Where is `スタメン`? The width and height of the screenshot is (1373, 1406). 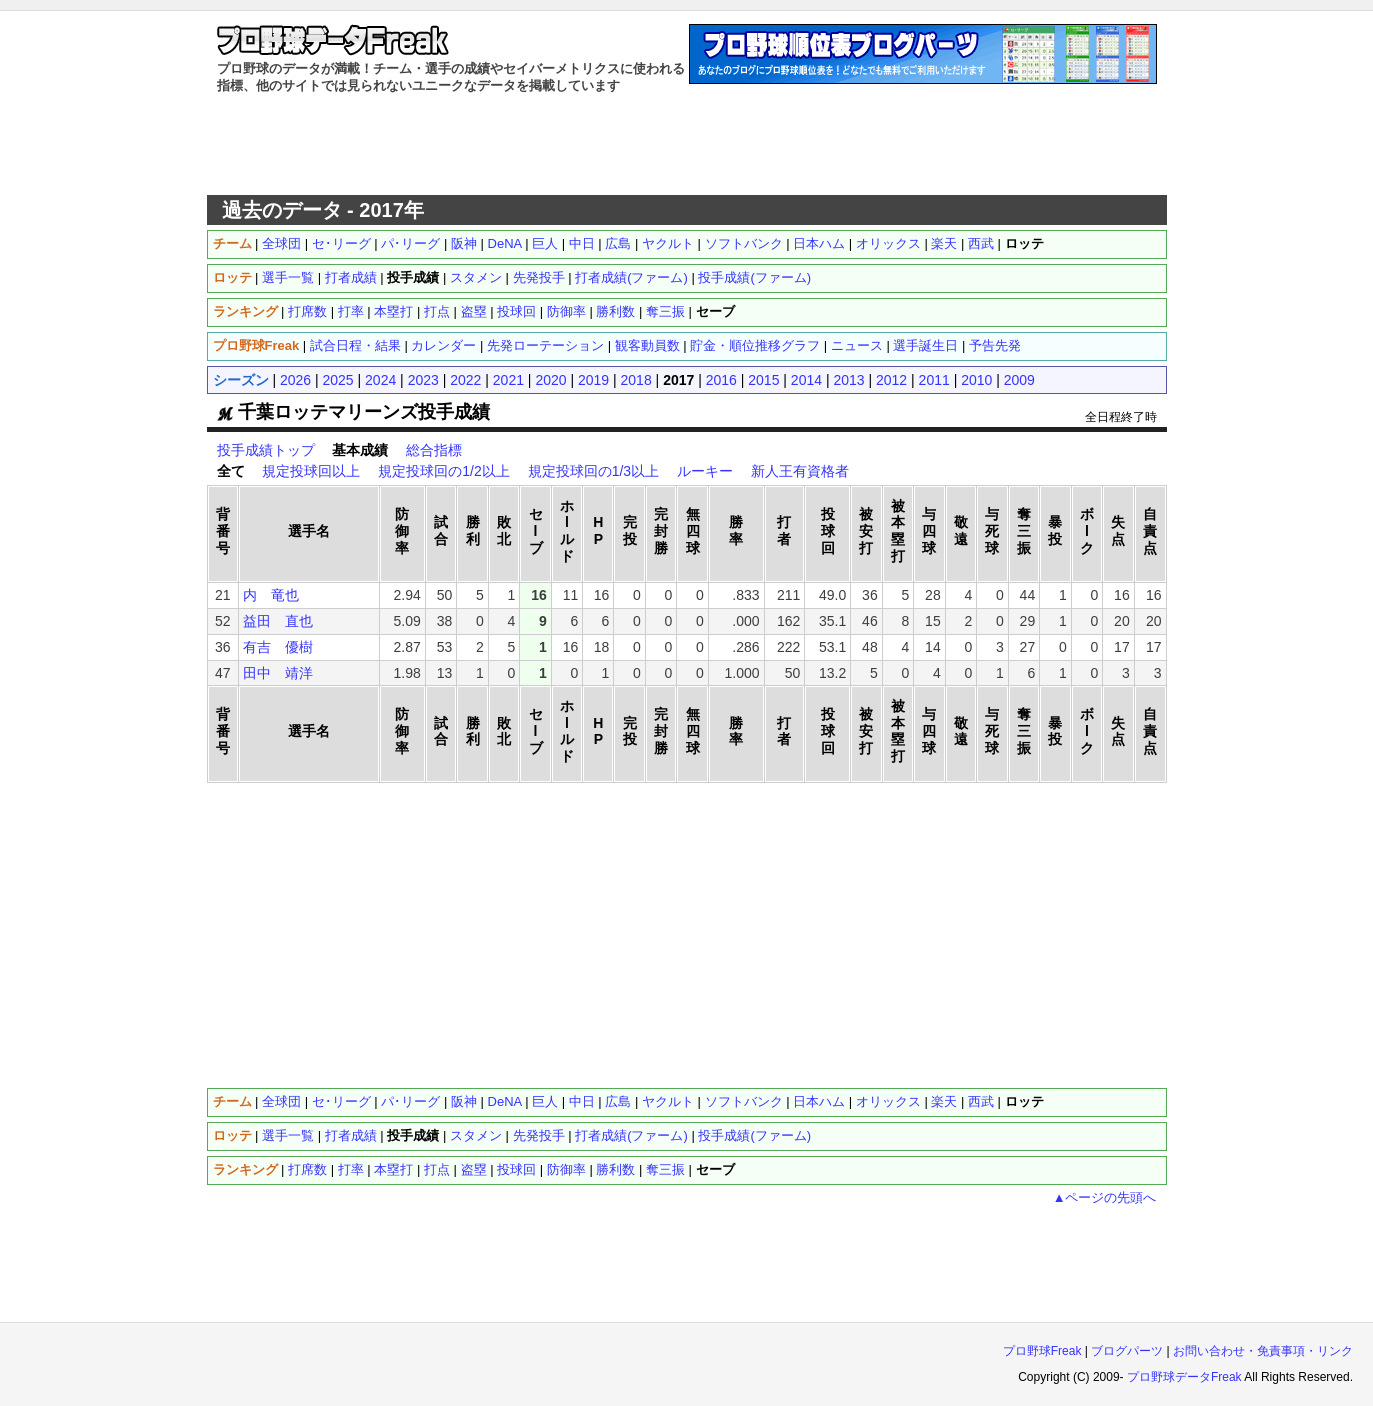
スタメン is located at coordinates (476, 277).